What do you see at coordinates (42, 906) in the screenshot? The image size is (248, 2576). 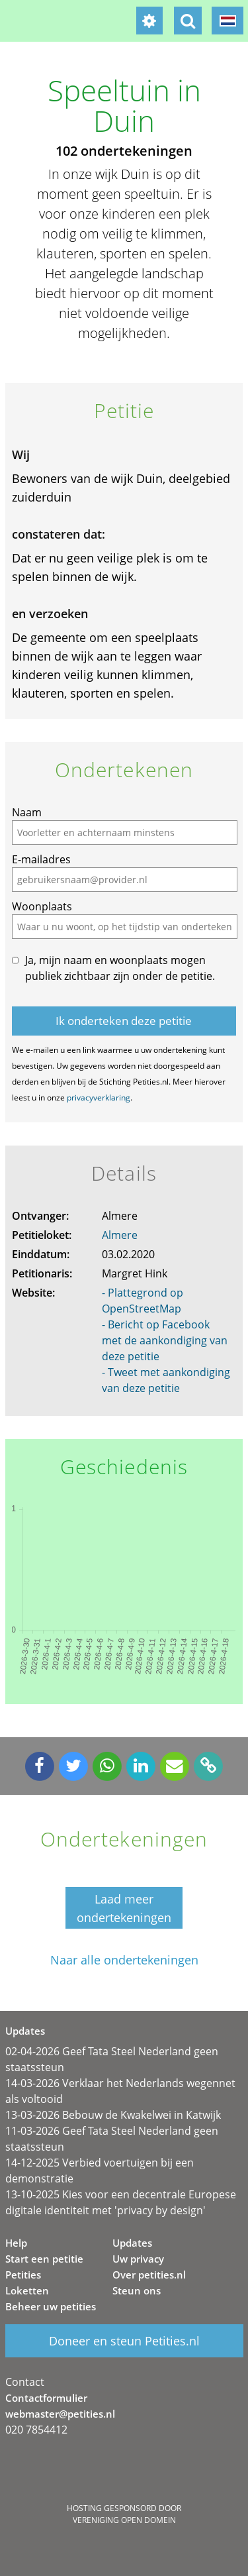 I see `Woonplaats` at bounding box center [42, 906].